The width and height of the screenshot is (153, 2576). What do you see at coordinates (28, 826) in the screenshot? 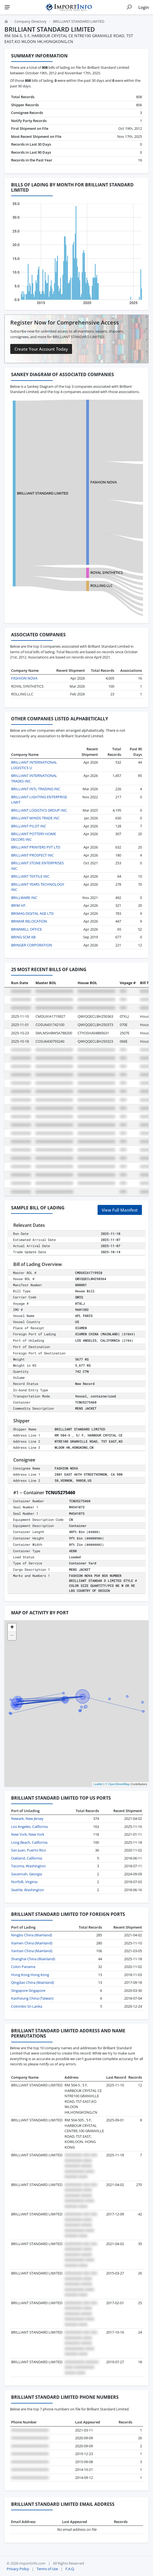
I see `BRILLIANT PILOT INC` at bounding box center [28, 826].